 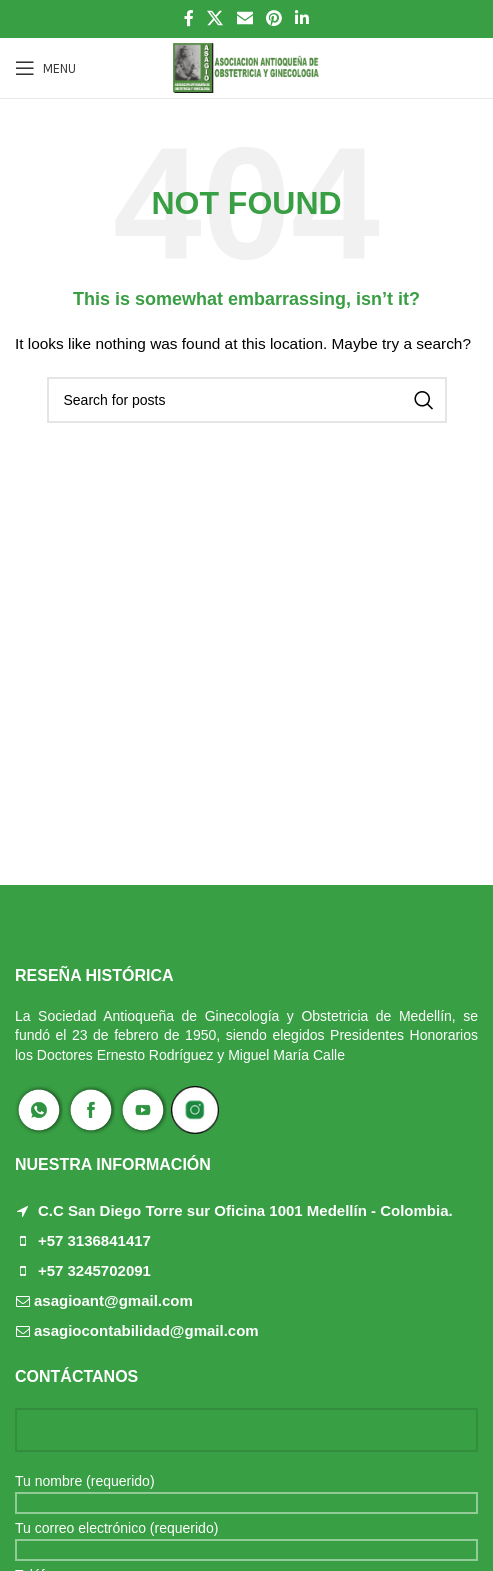 I want to click on [Open mobile menu], so click(x=45, y=68).